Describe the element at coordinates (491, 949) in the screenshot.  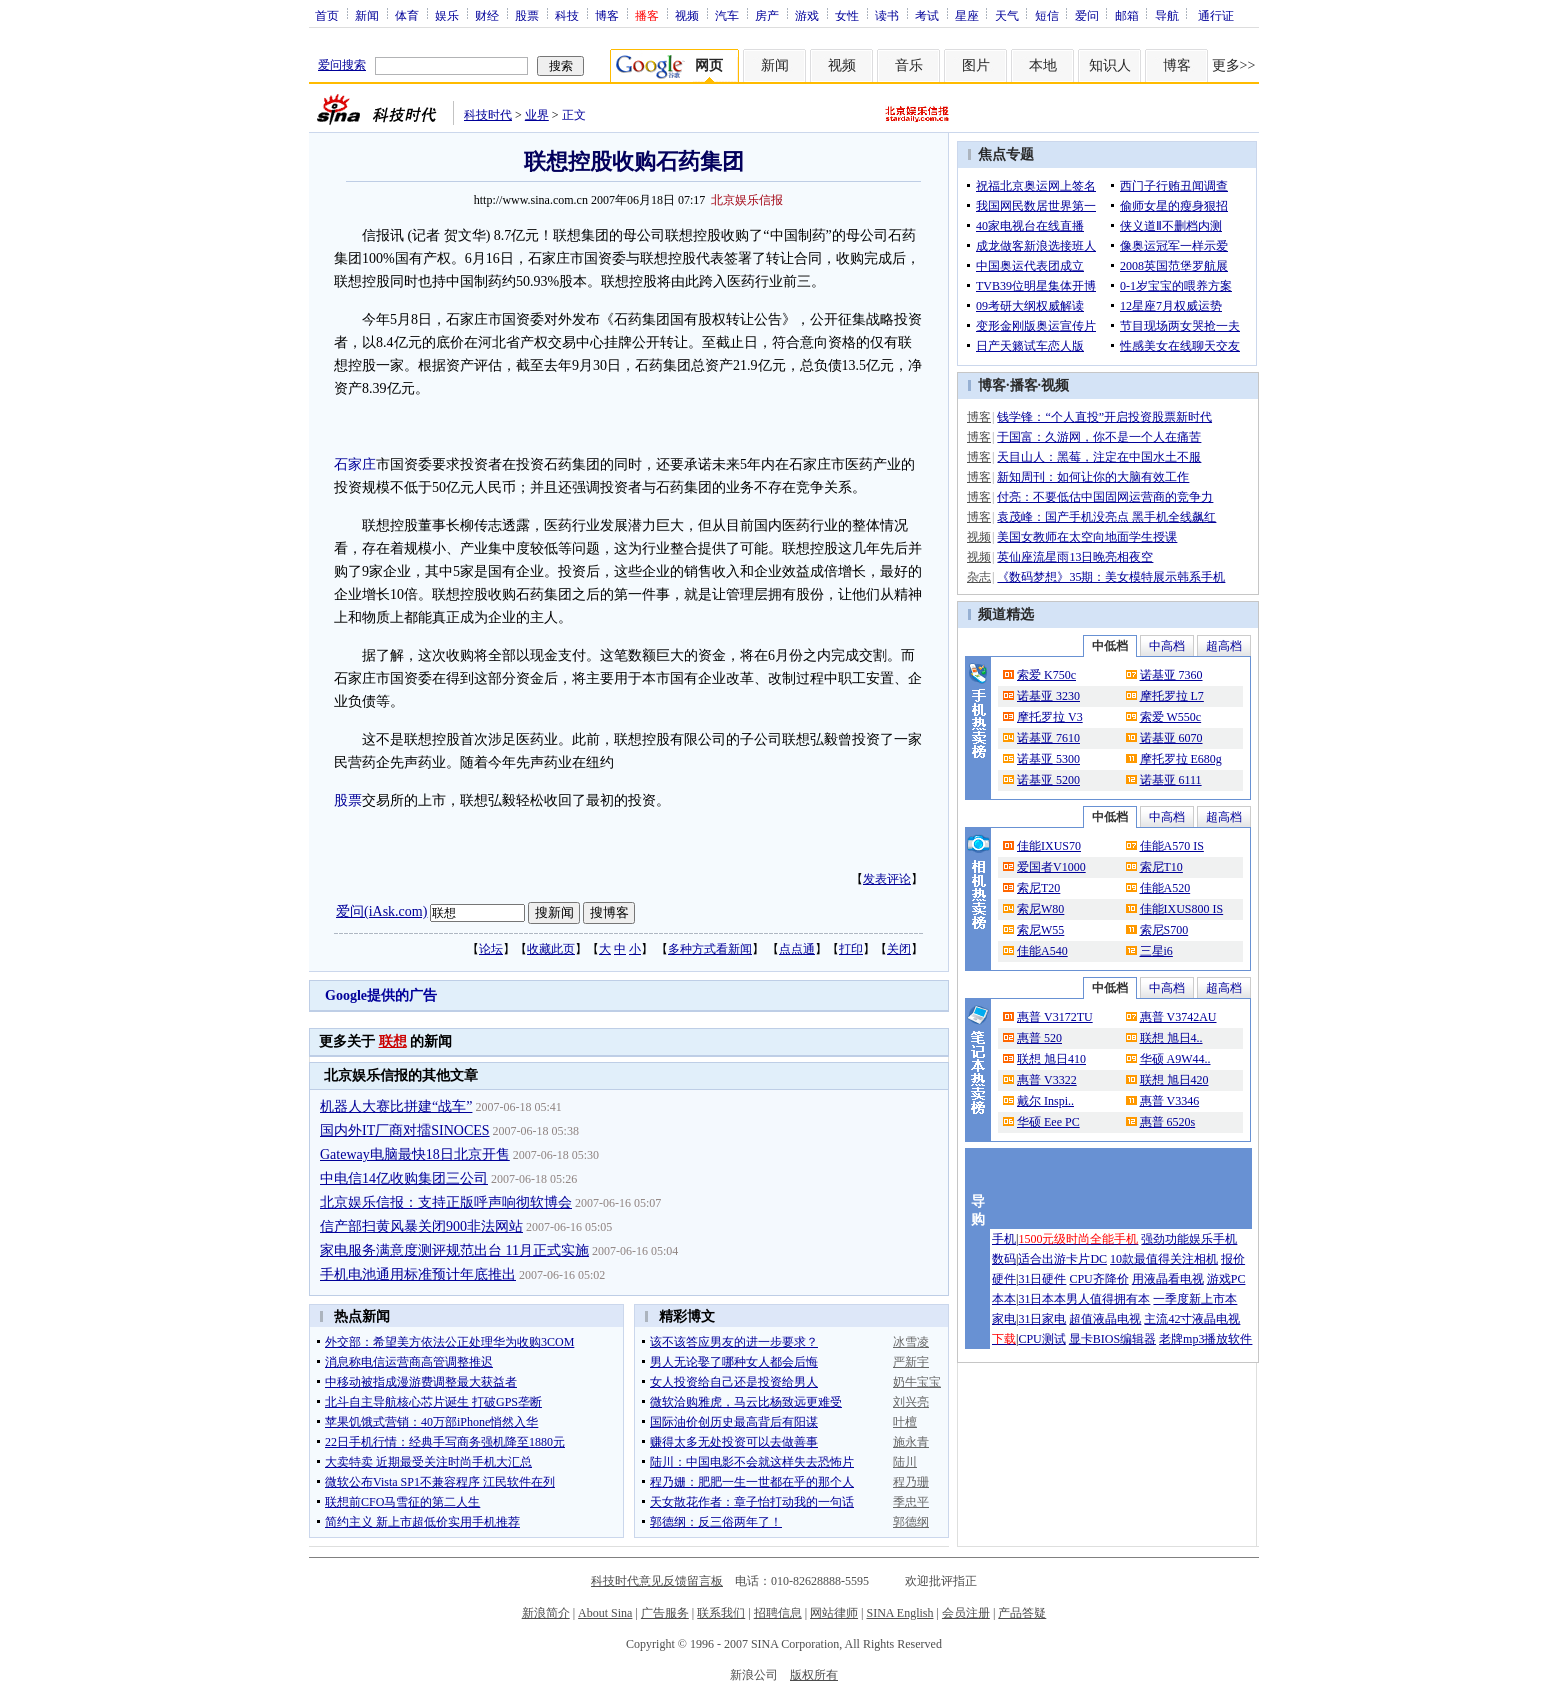
I see `论坛` at that location.